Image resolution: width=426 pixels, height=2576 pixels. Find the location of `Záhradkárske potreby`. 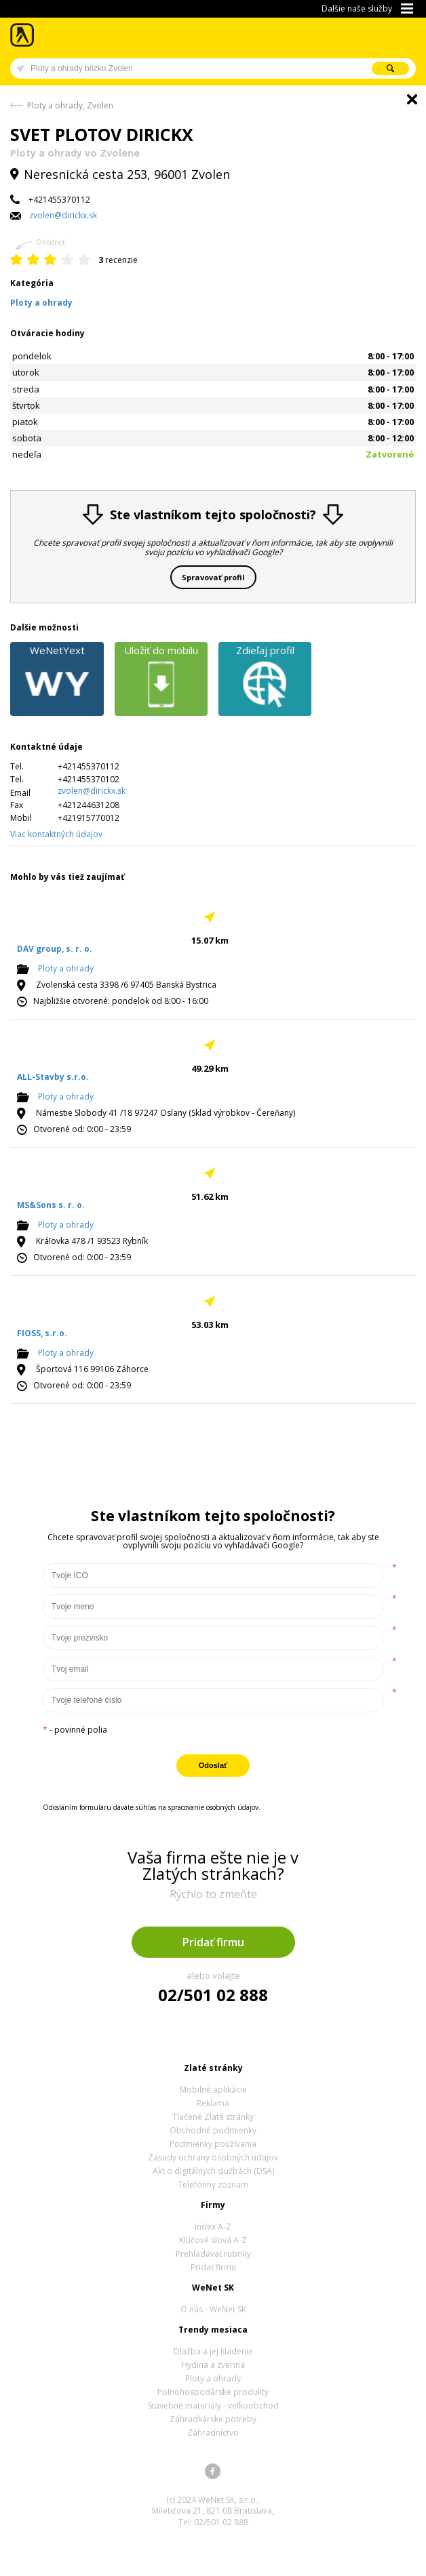

Záhradkárske potreby is located at coordinates (213, 2419).